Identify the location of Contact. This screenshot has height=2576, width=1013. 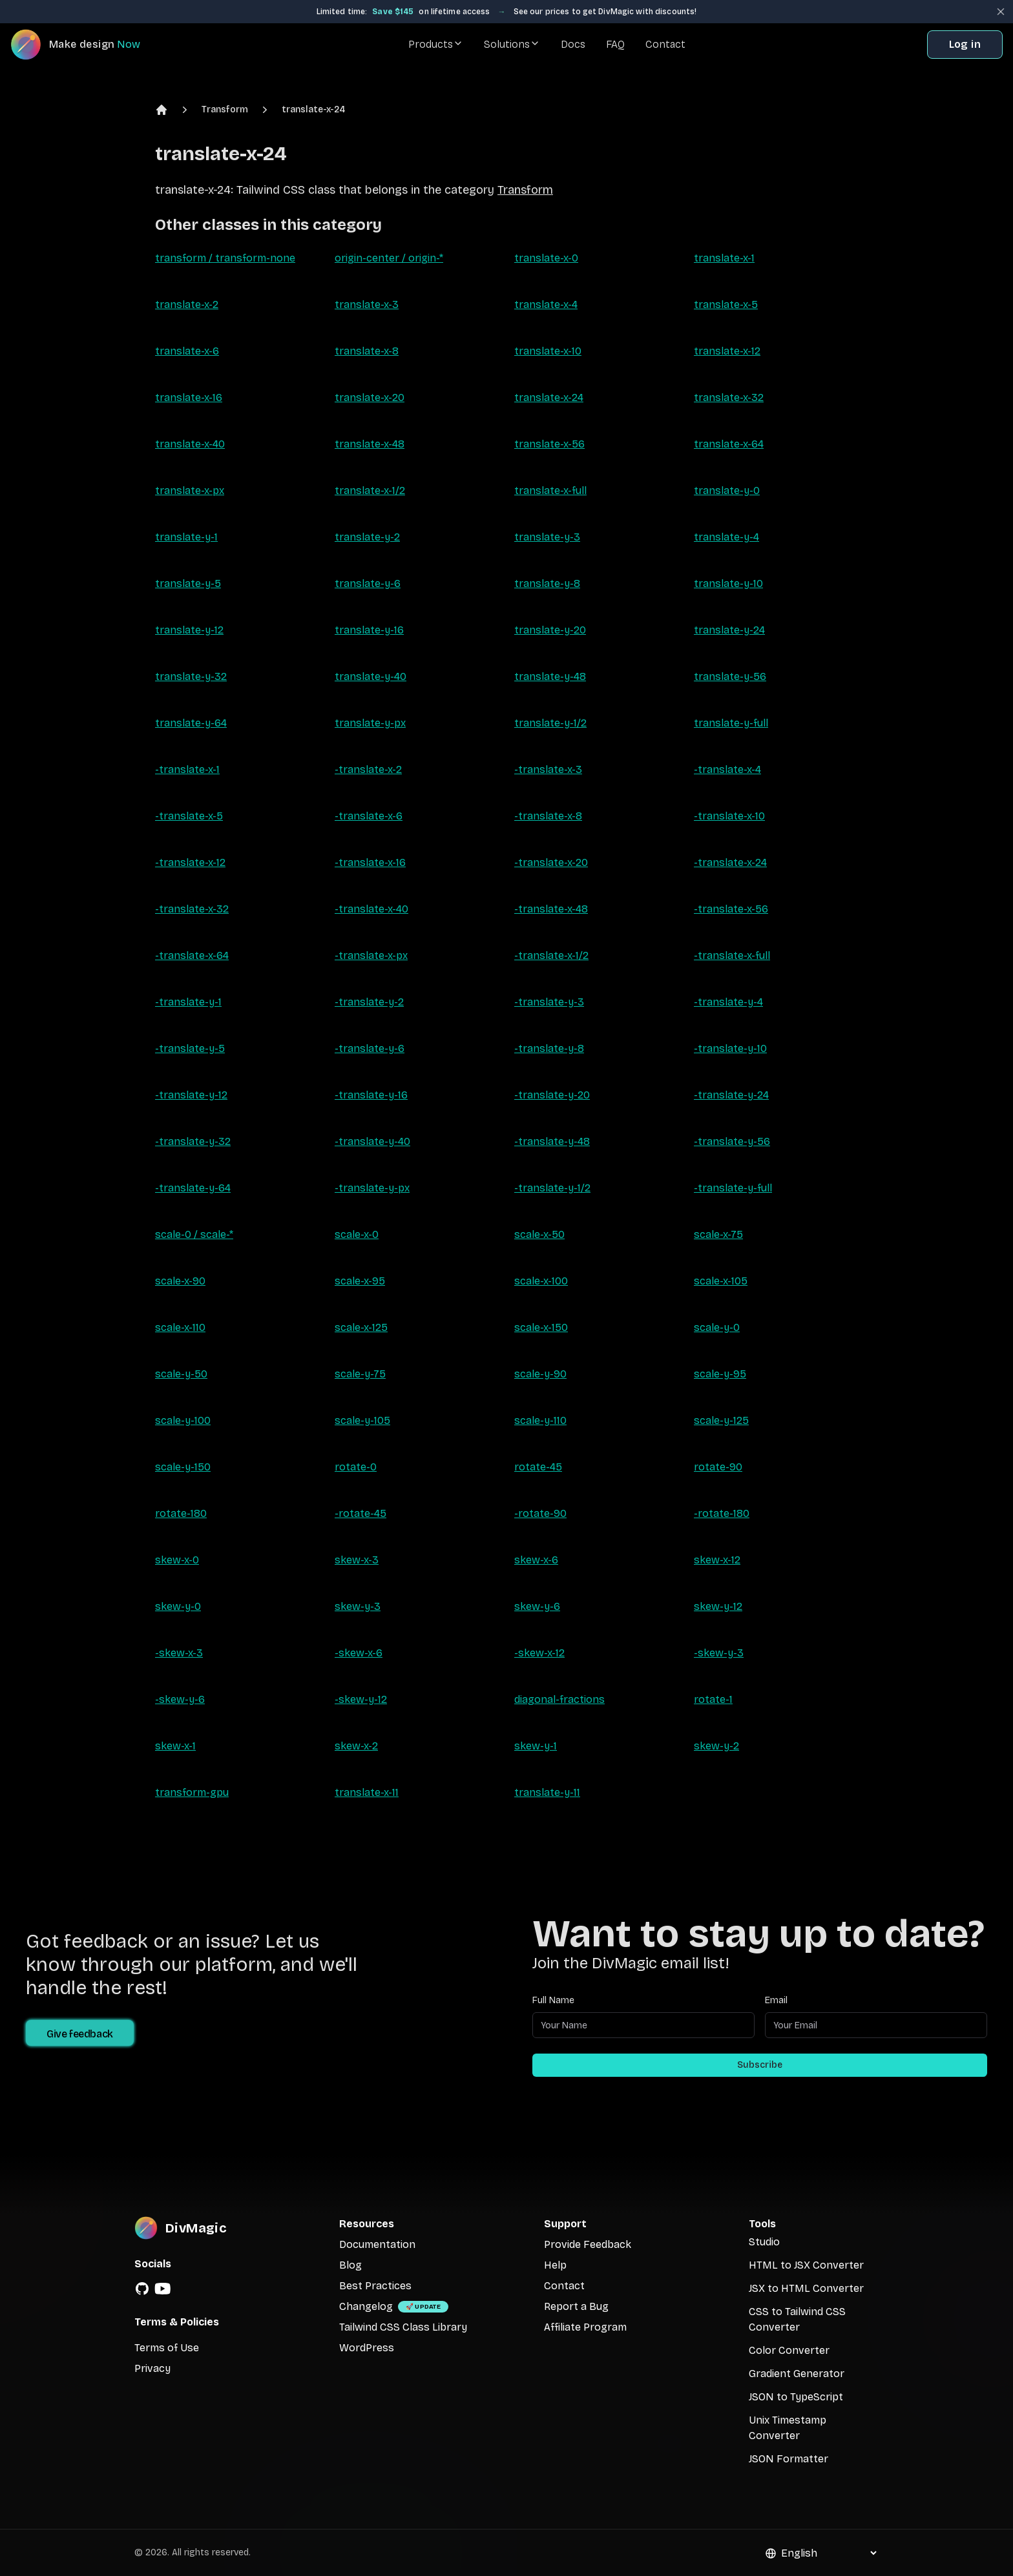
(665, 44).